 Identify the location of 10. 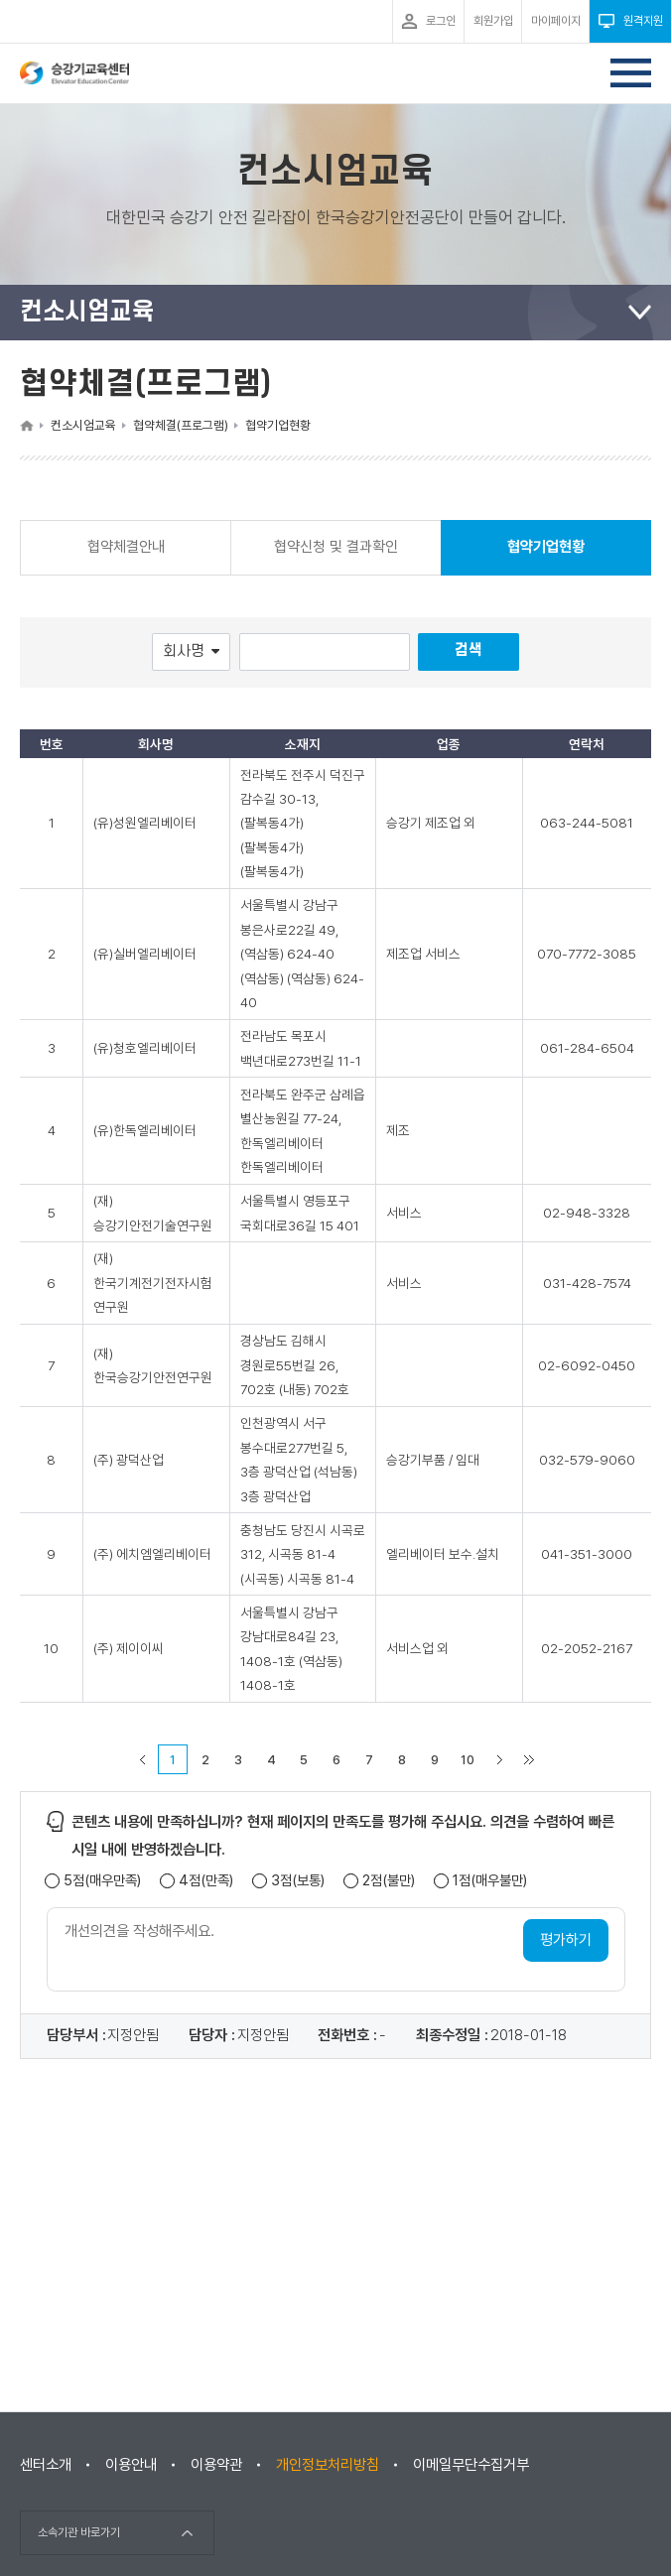
(467, 1759).